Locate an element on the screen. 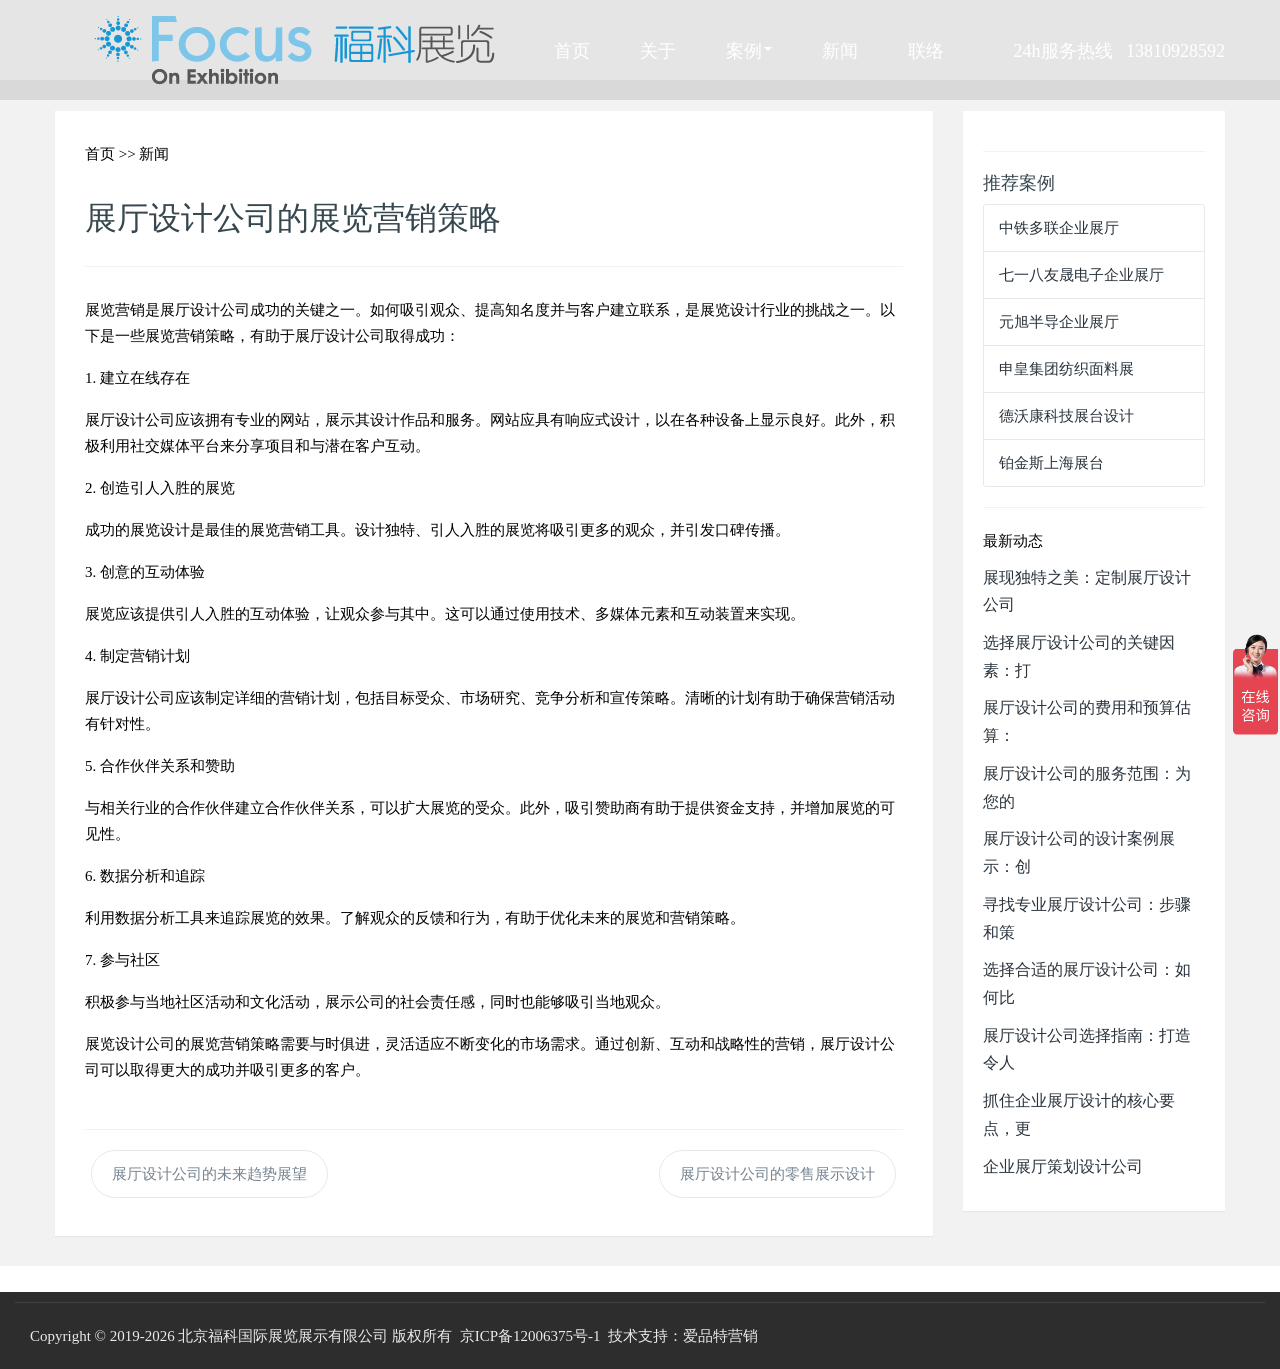  联络 is located at coordinates (926, 50).